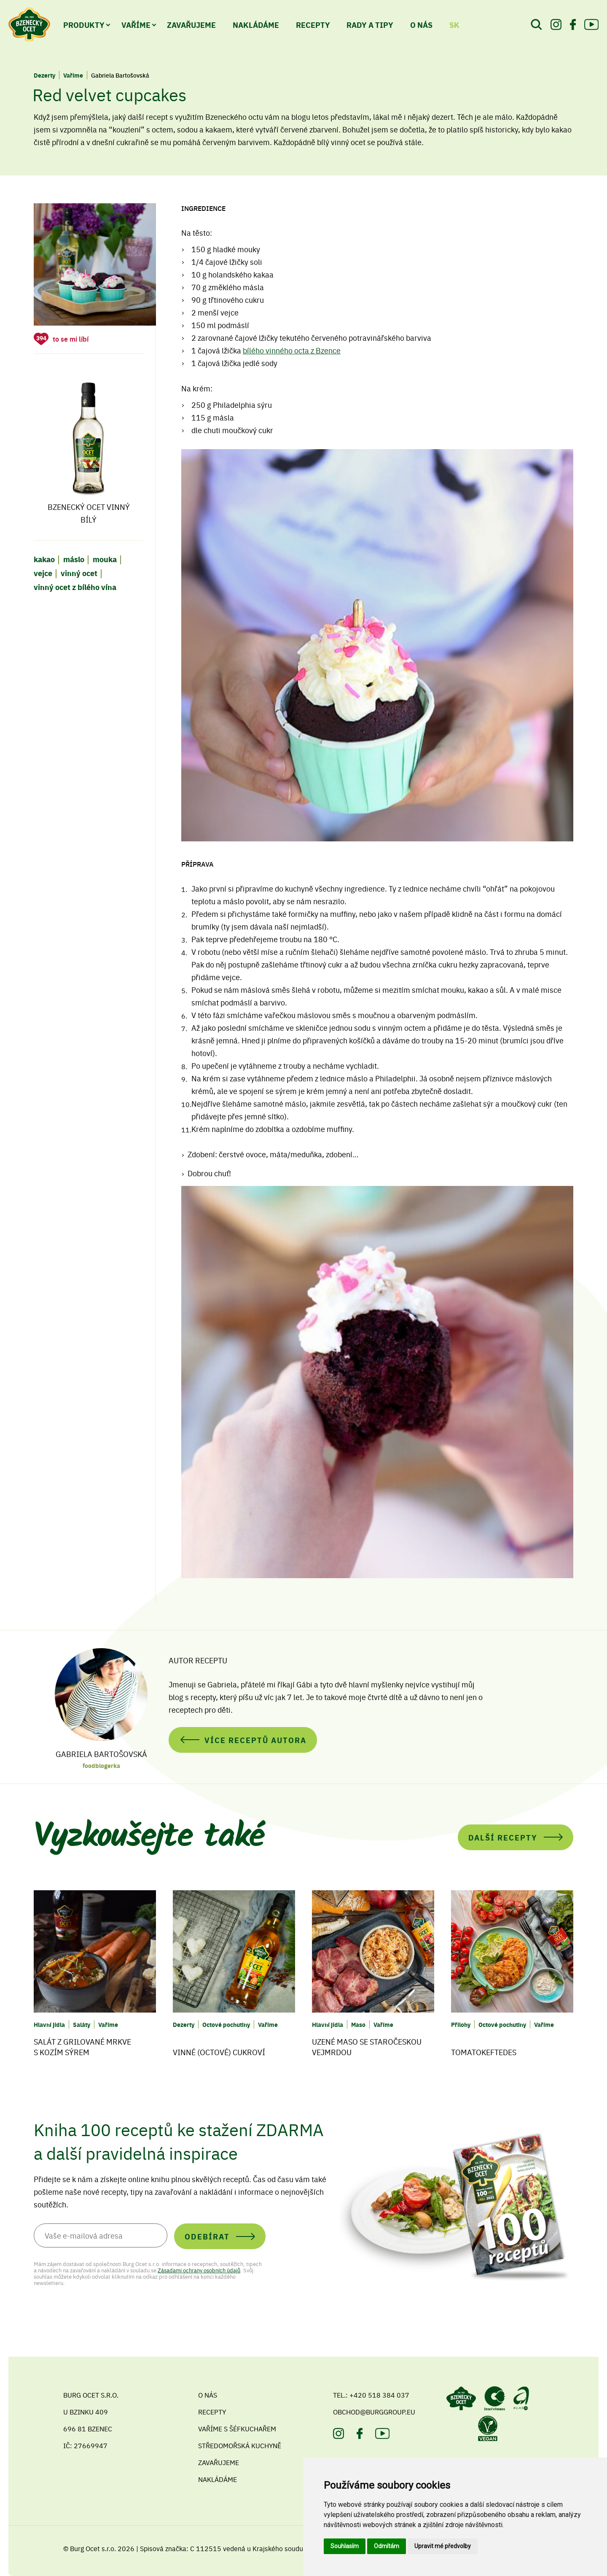 Image resolution: width=607 pixels, height=2576 pixels. I want to click on Recepty, so click(313, 24).